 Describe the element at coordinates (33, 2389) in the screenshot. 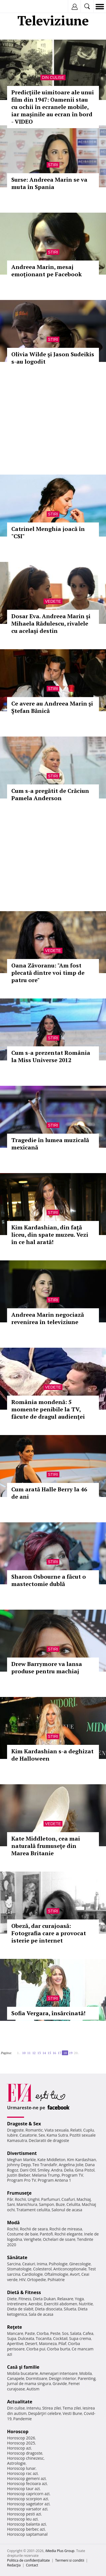

I see `Autism` at that location.